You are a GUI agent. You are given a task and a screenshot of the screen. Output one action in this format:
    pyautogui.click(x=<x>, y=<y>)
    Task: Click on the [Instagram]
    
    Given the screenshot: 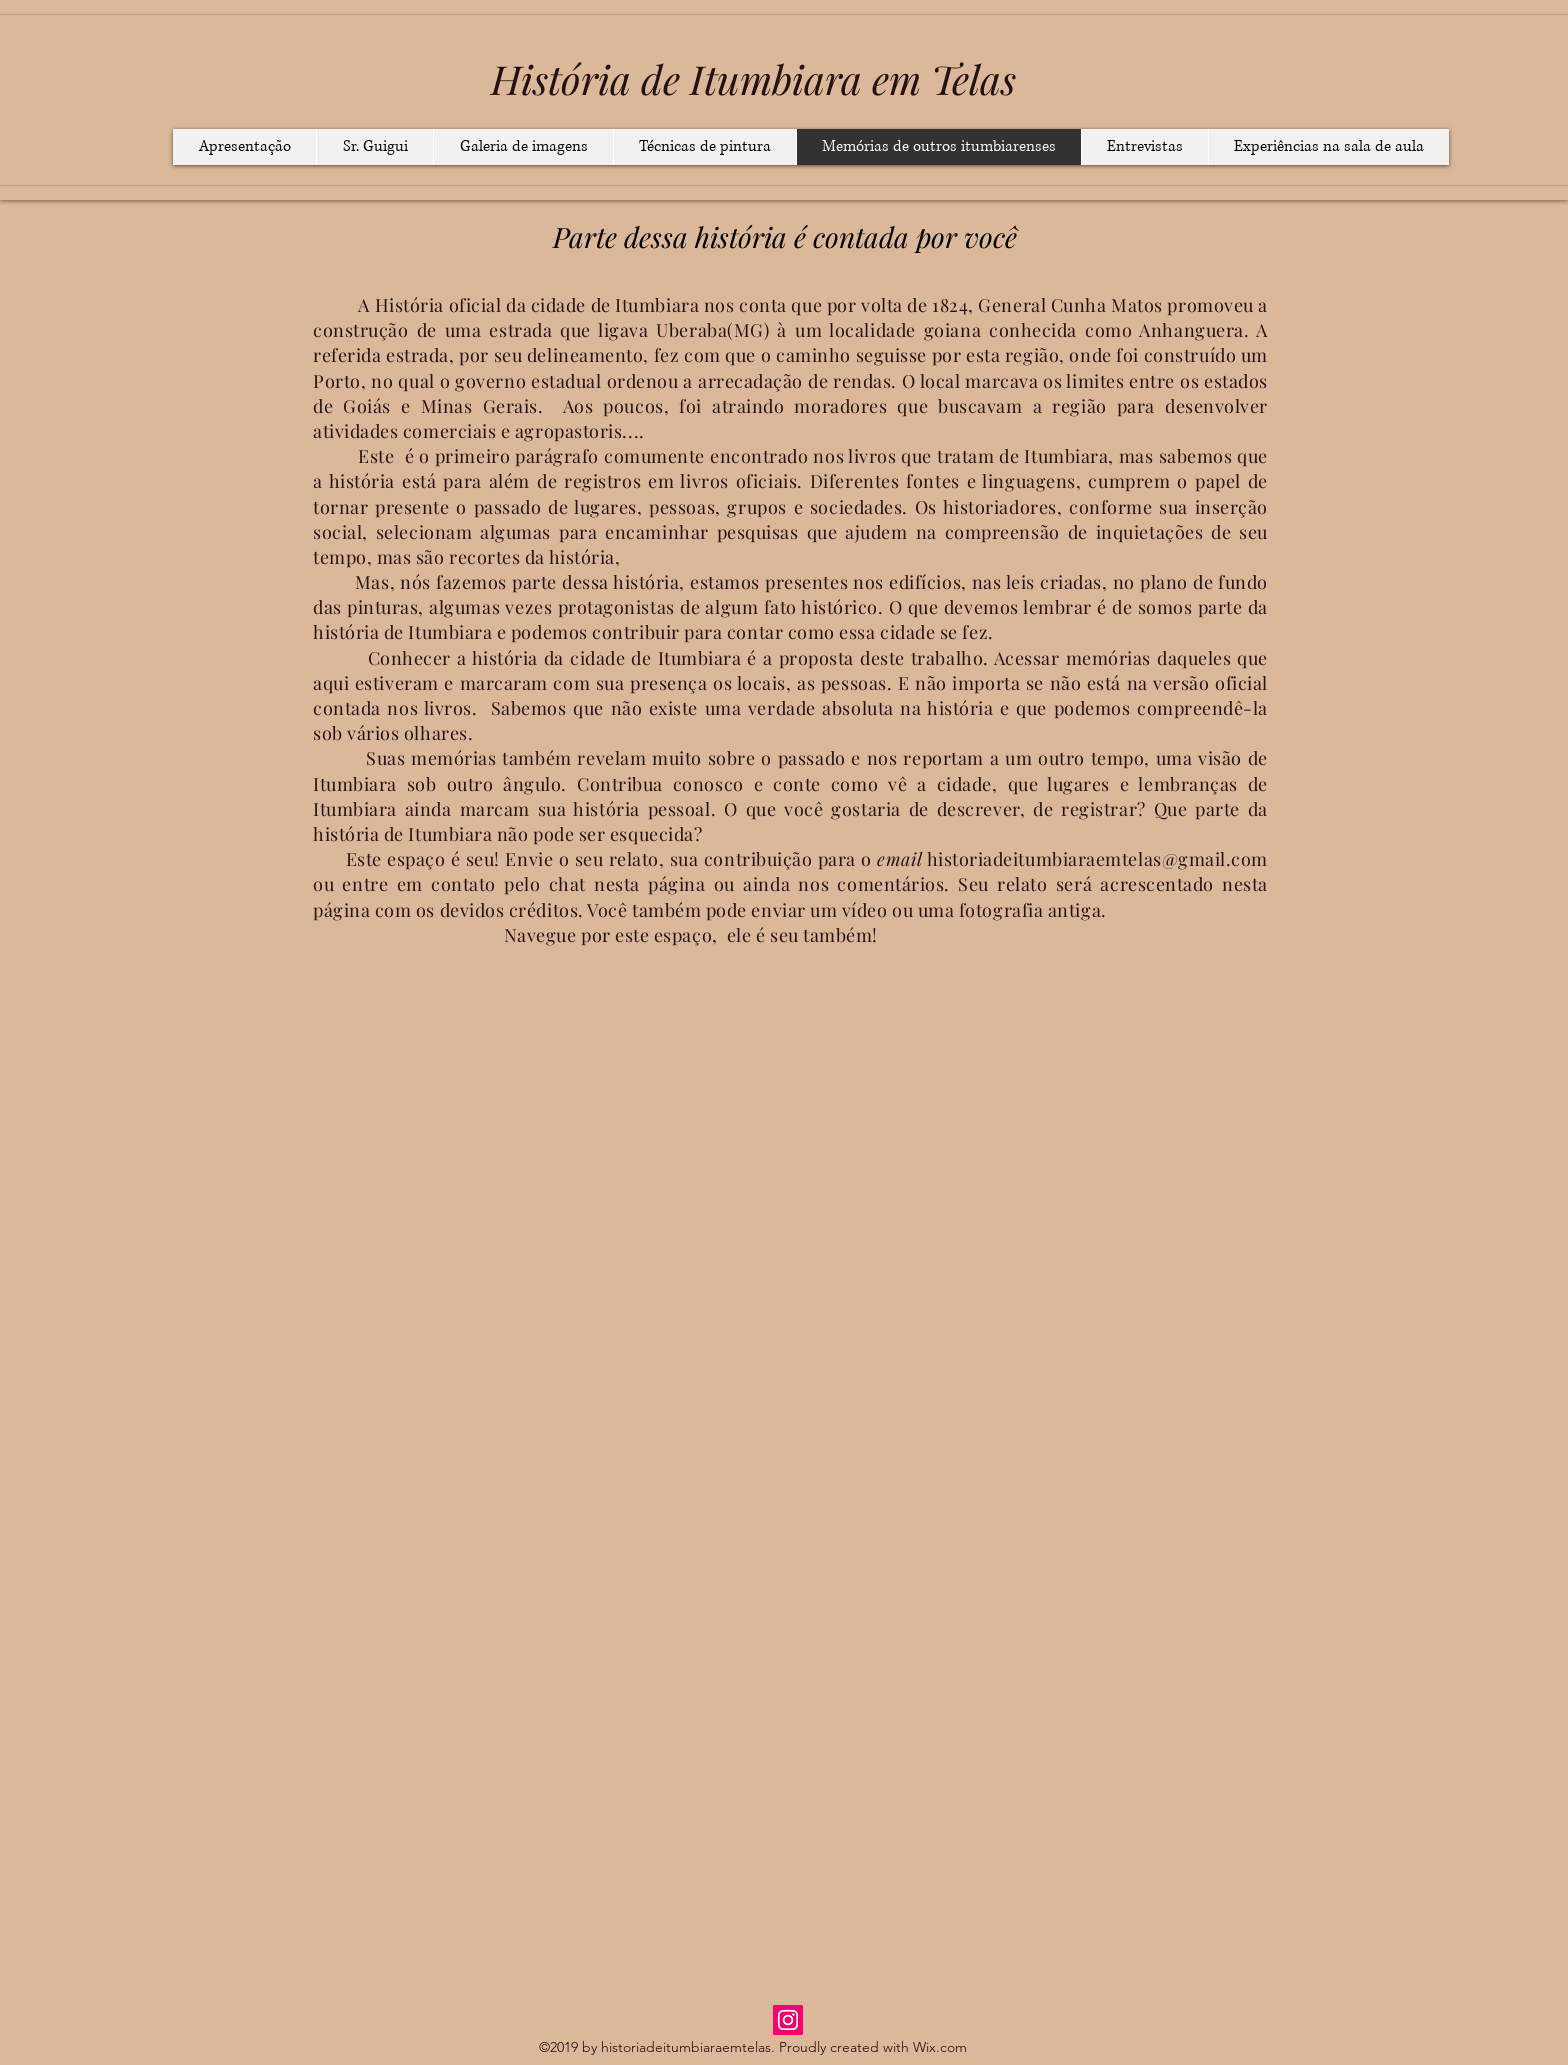 What is the action you would take?
    pyautogui.click(x=788, y=2020)
    